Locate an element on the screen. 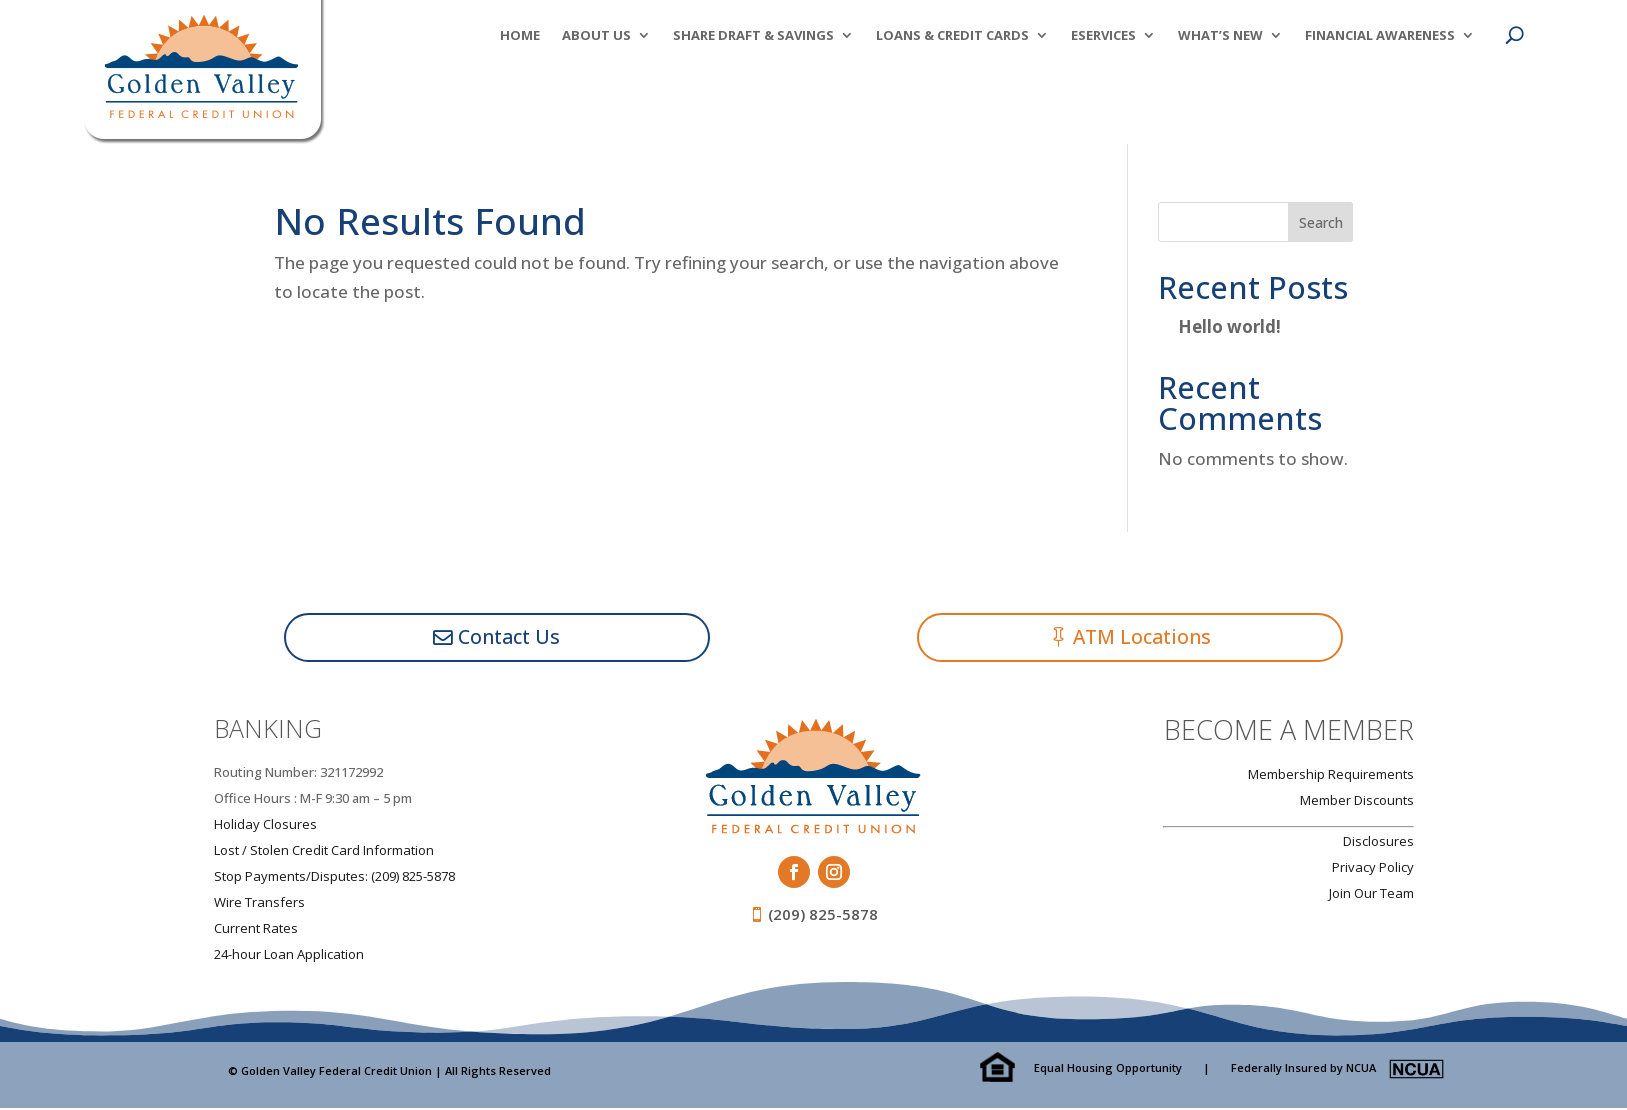 The image size is (1627, 1110). eServices is located at coordinates (1103, 36).